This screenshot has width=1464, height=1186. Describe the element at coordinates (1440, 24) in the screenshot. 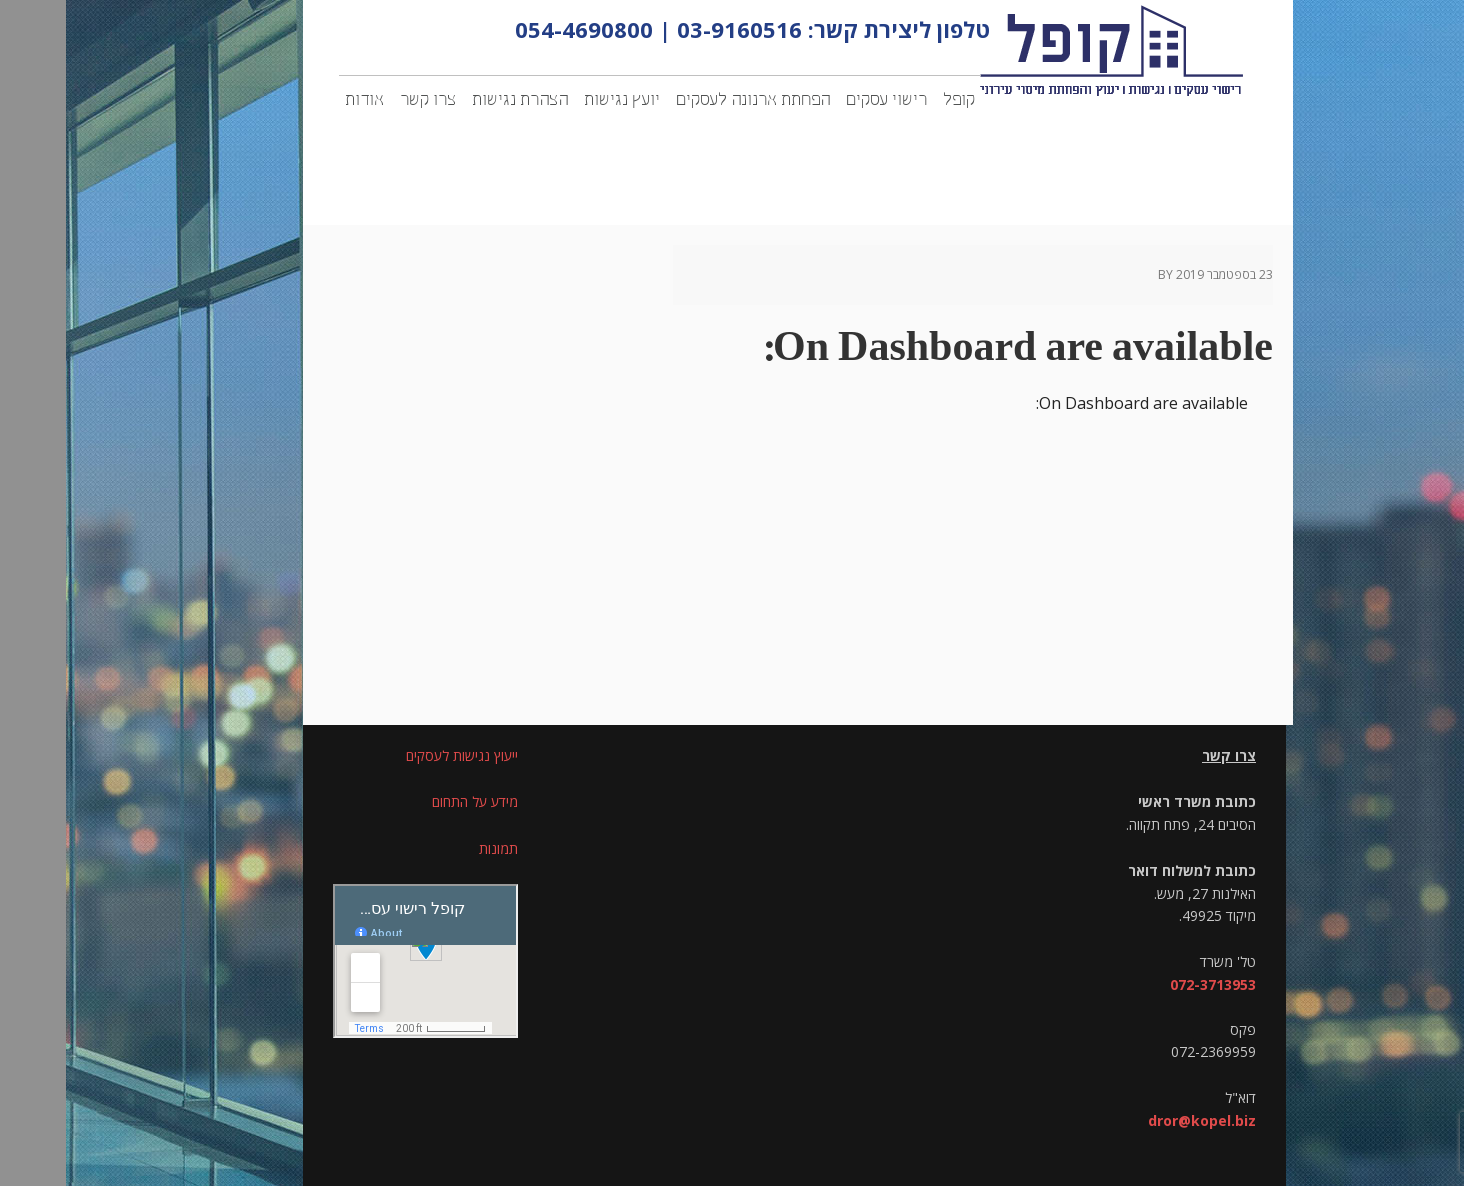

I see `[סרגל צד של עוזר נגישות]` at that location.